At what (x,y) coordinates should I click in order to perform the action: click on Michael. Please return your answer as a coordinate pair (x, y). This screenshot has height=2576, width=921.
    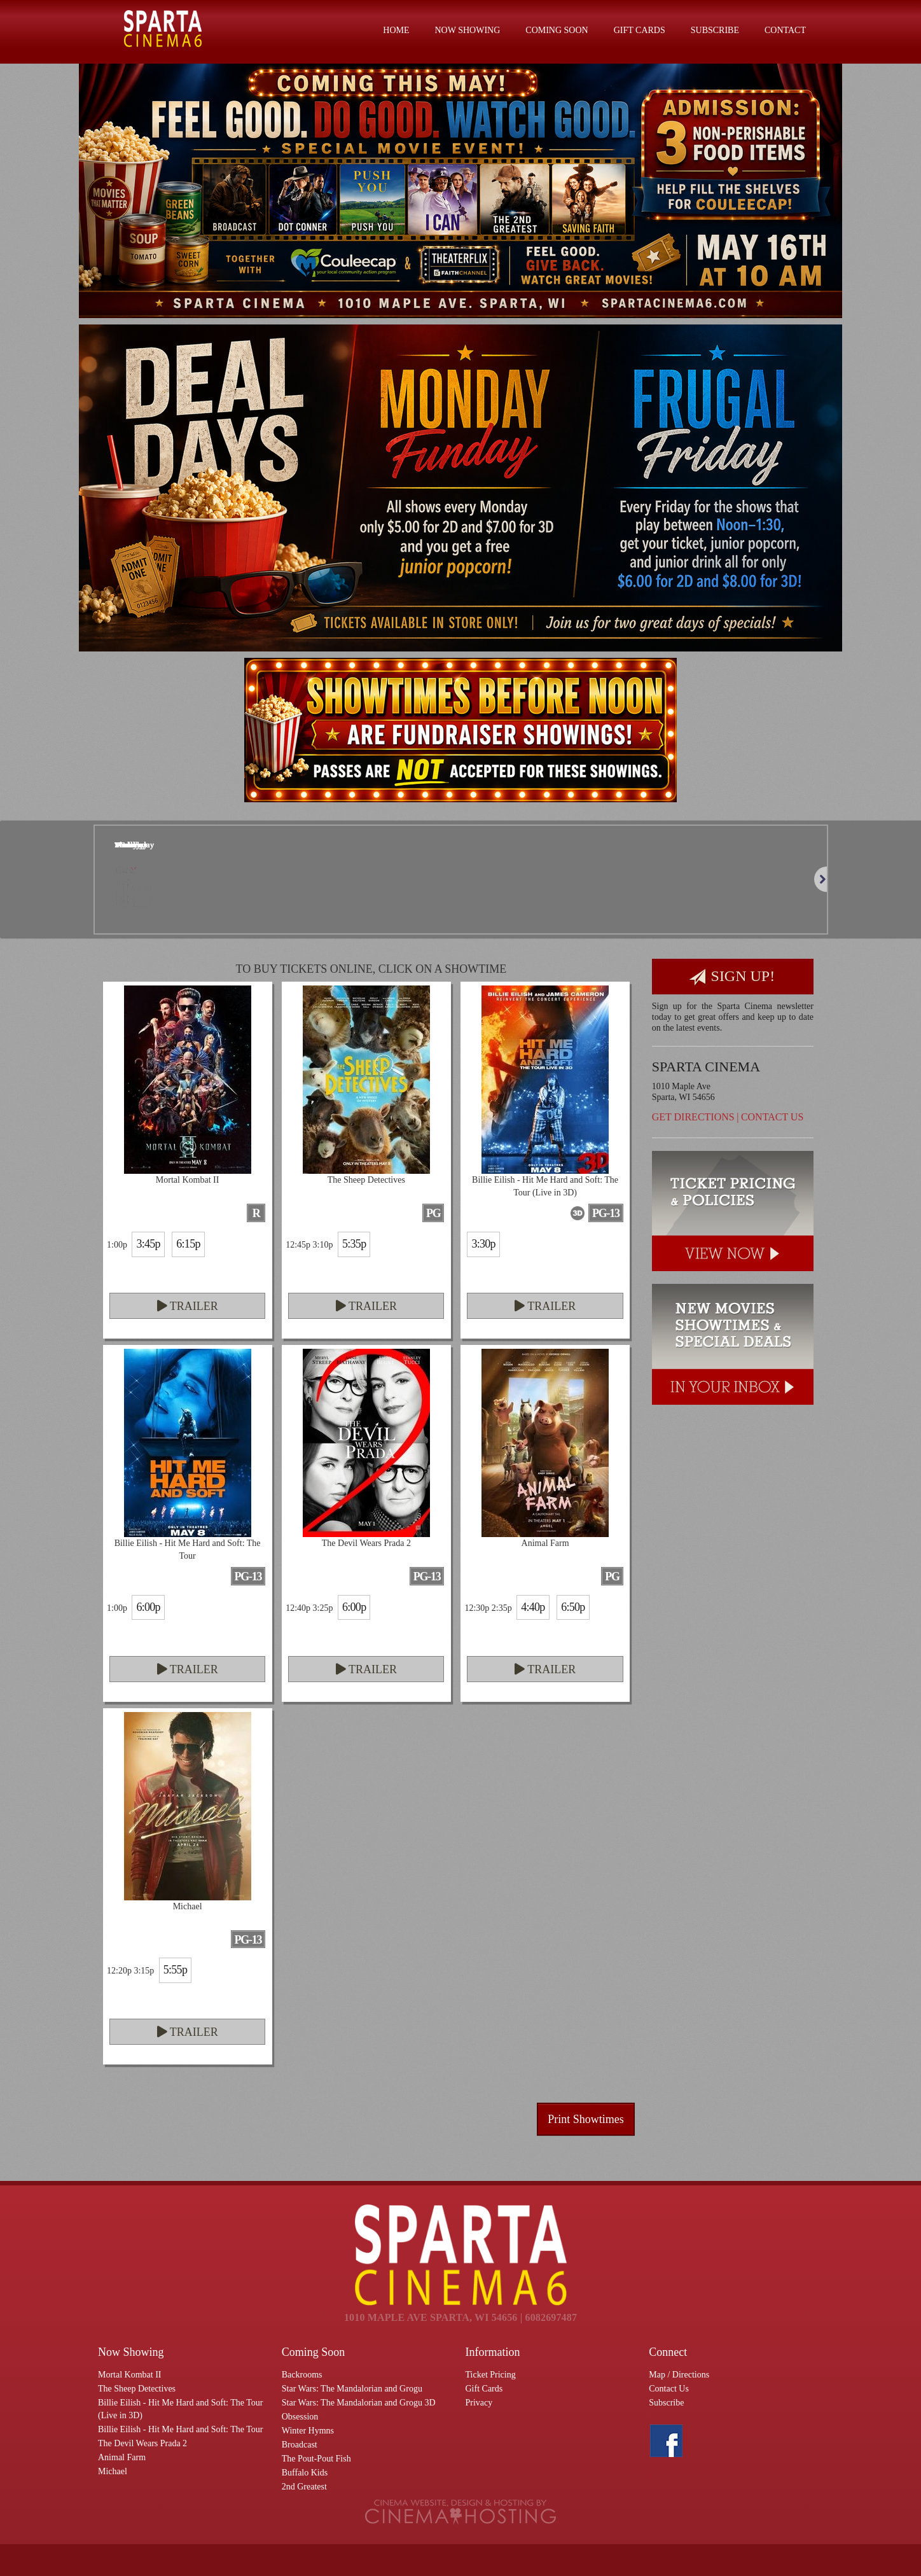
    Looking at the image, I should click on (112, 2471).